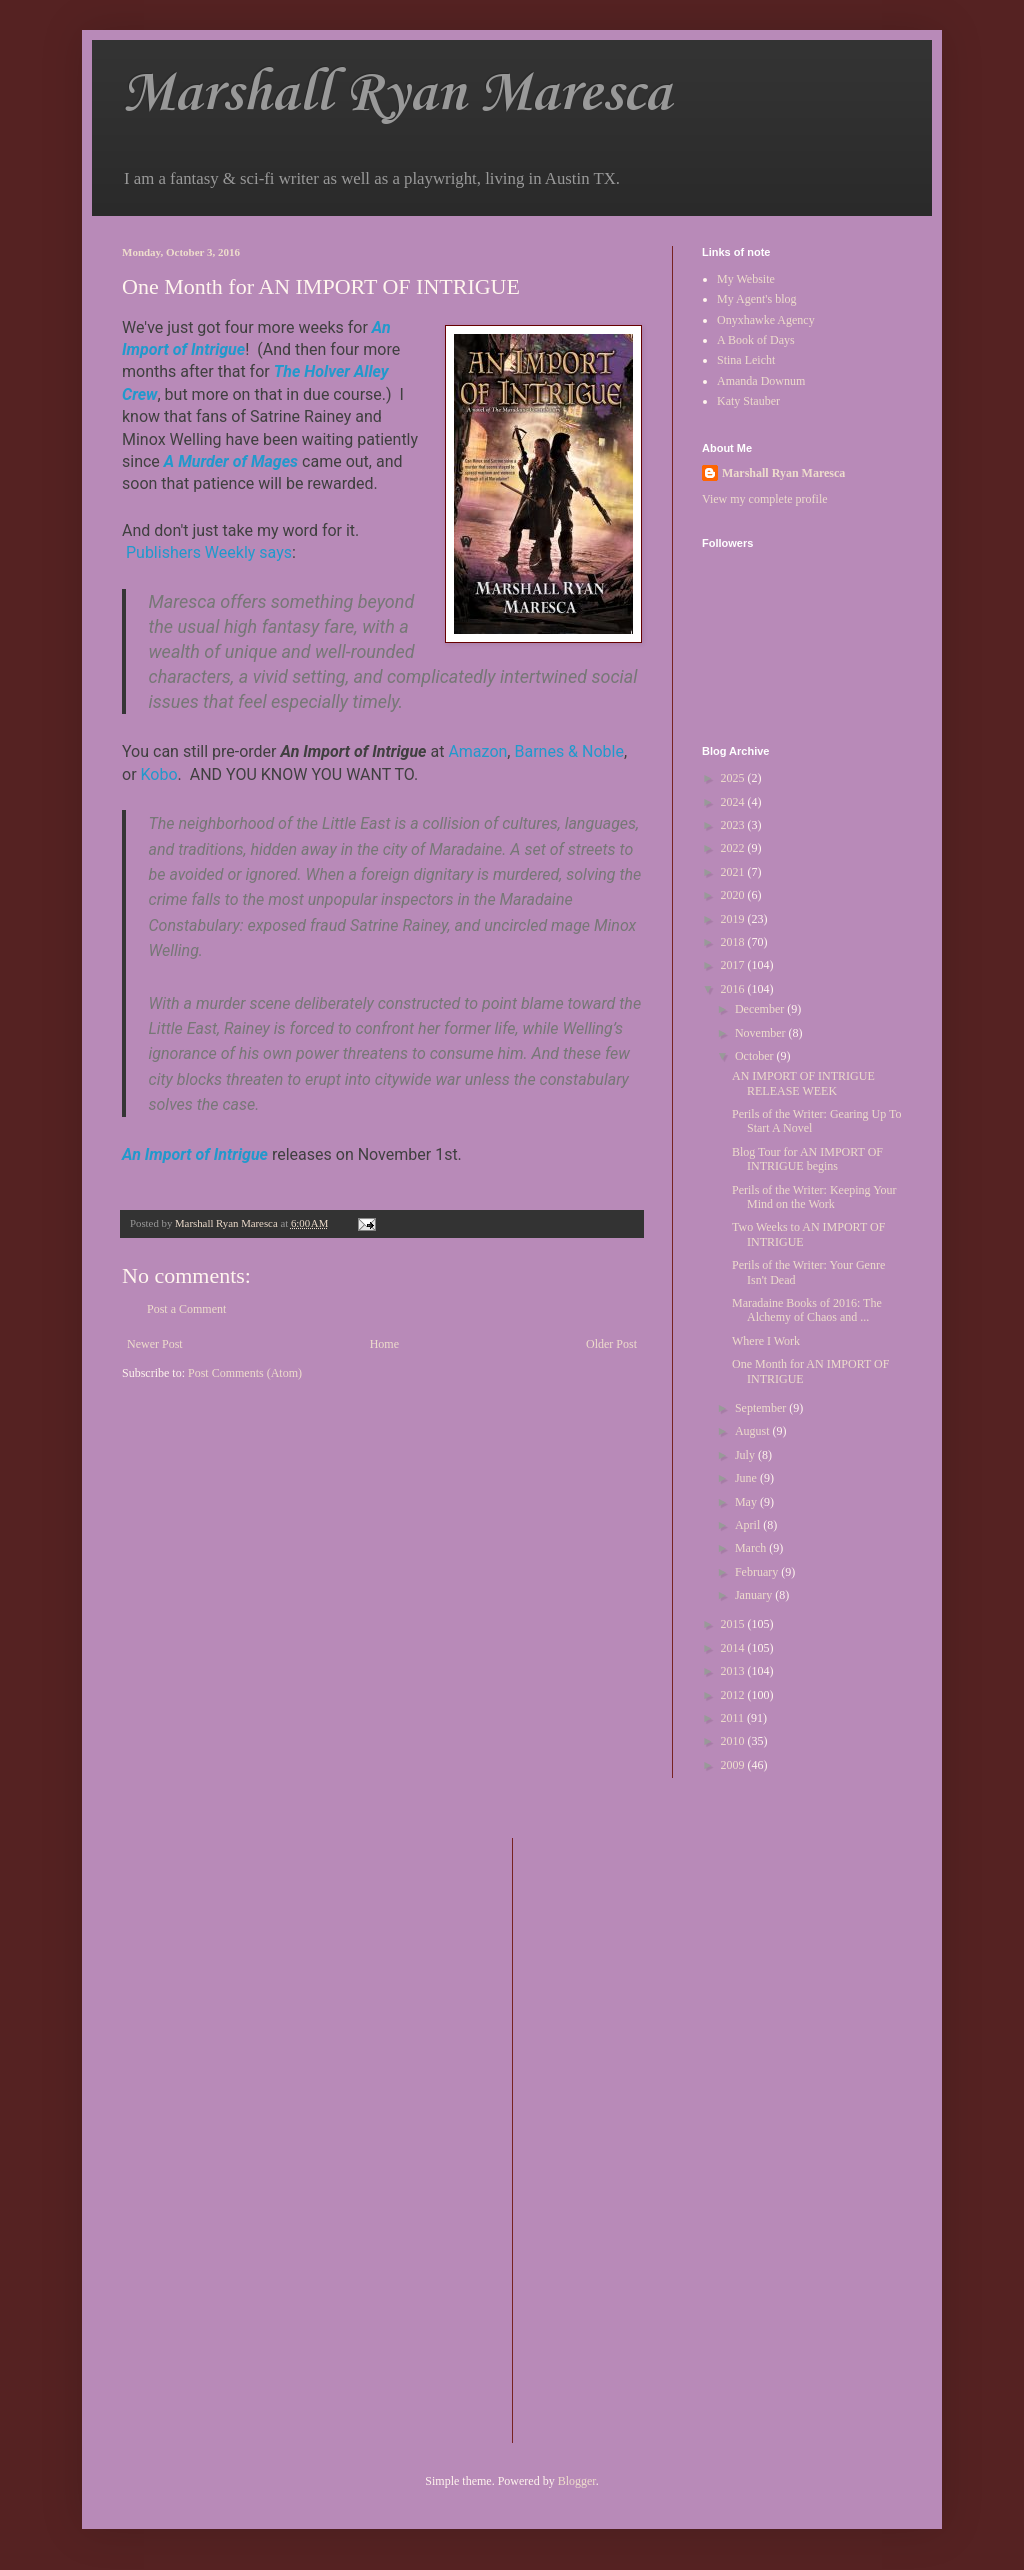  I want to click on April, so click(749, 1525).